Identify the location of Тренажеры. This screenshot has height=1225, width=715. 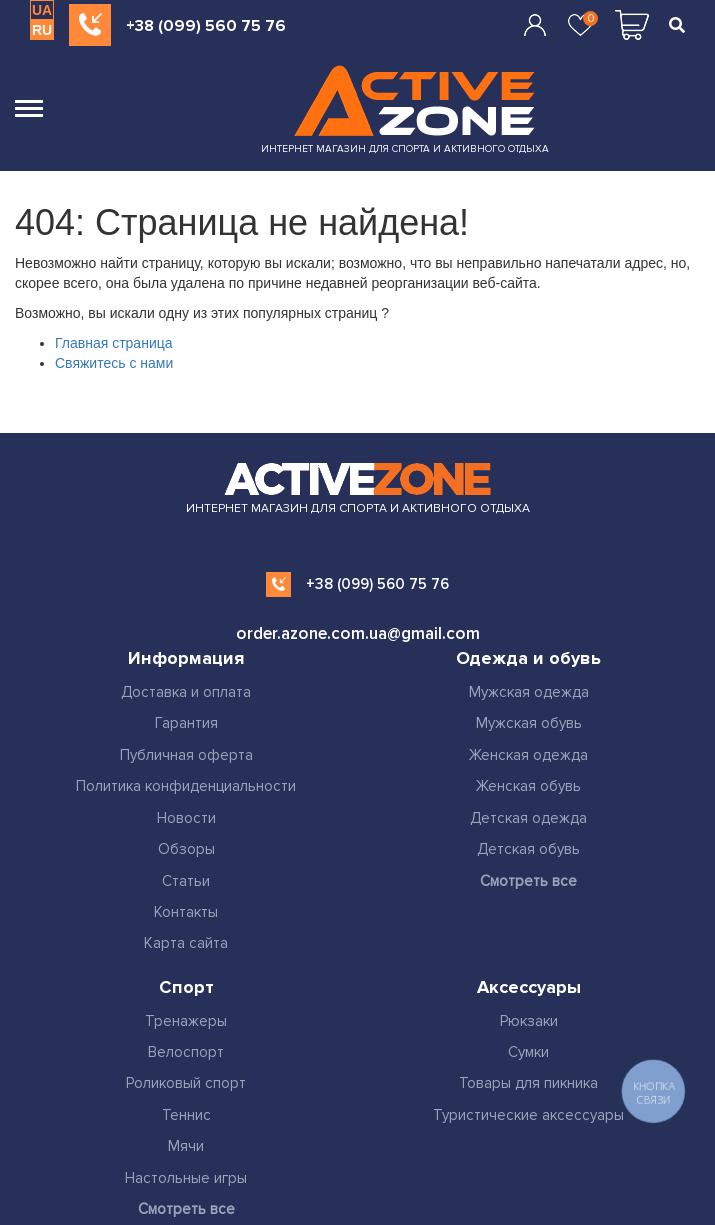
(186, 1021).